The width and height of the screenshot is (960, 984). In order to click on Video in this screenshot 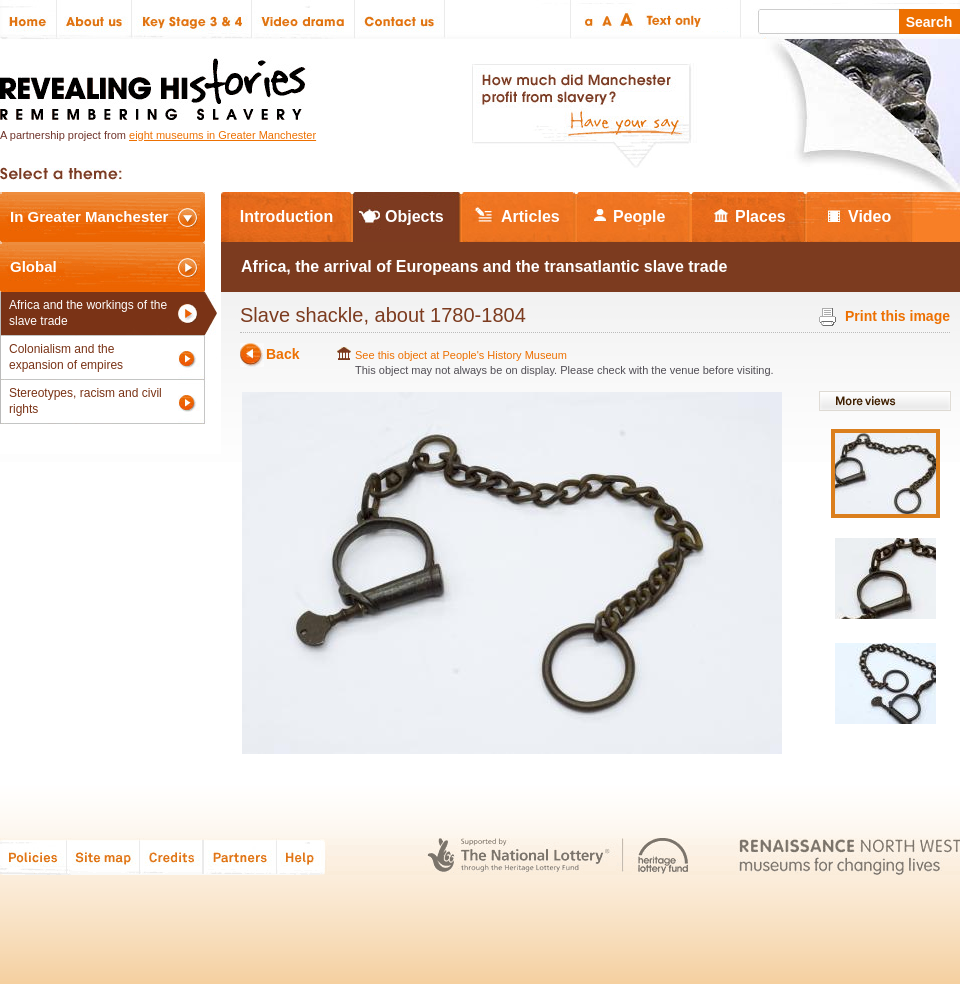, I will do `click(869, 216)`.